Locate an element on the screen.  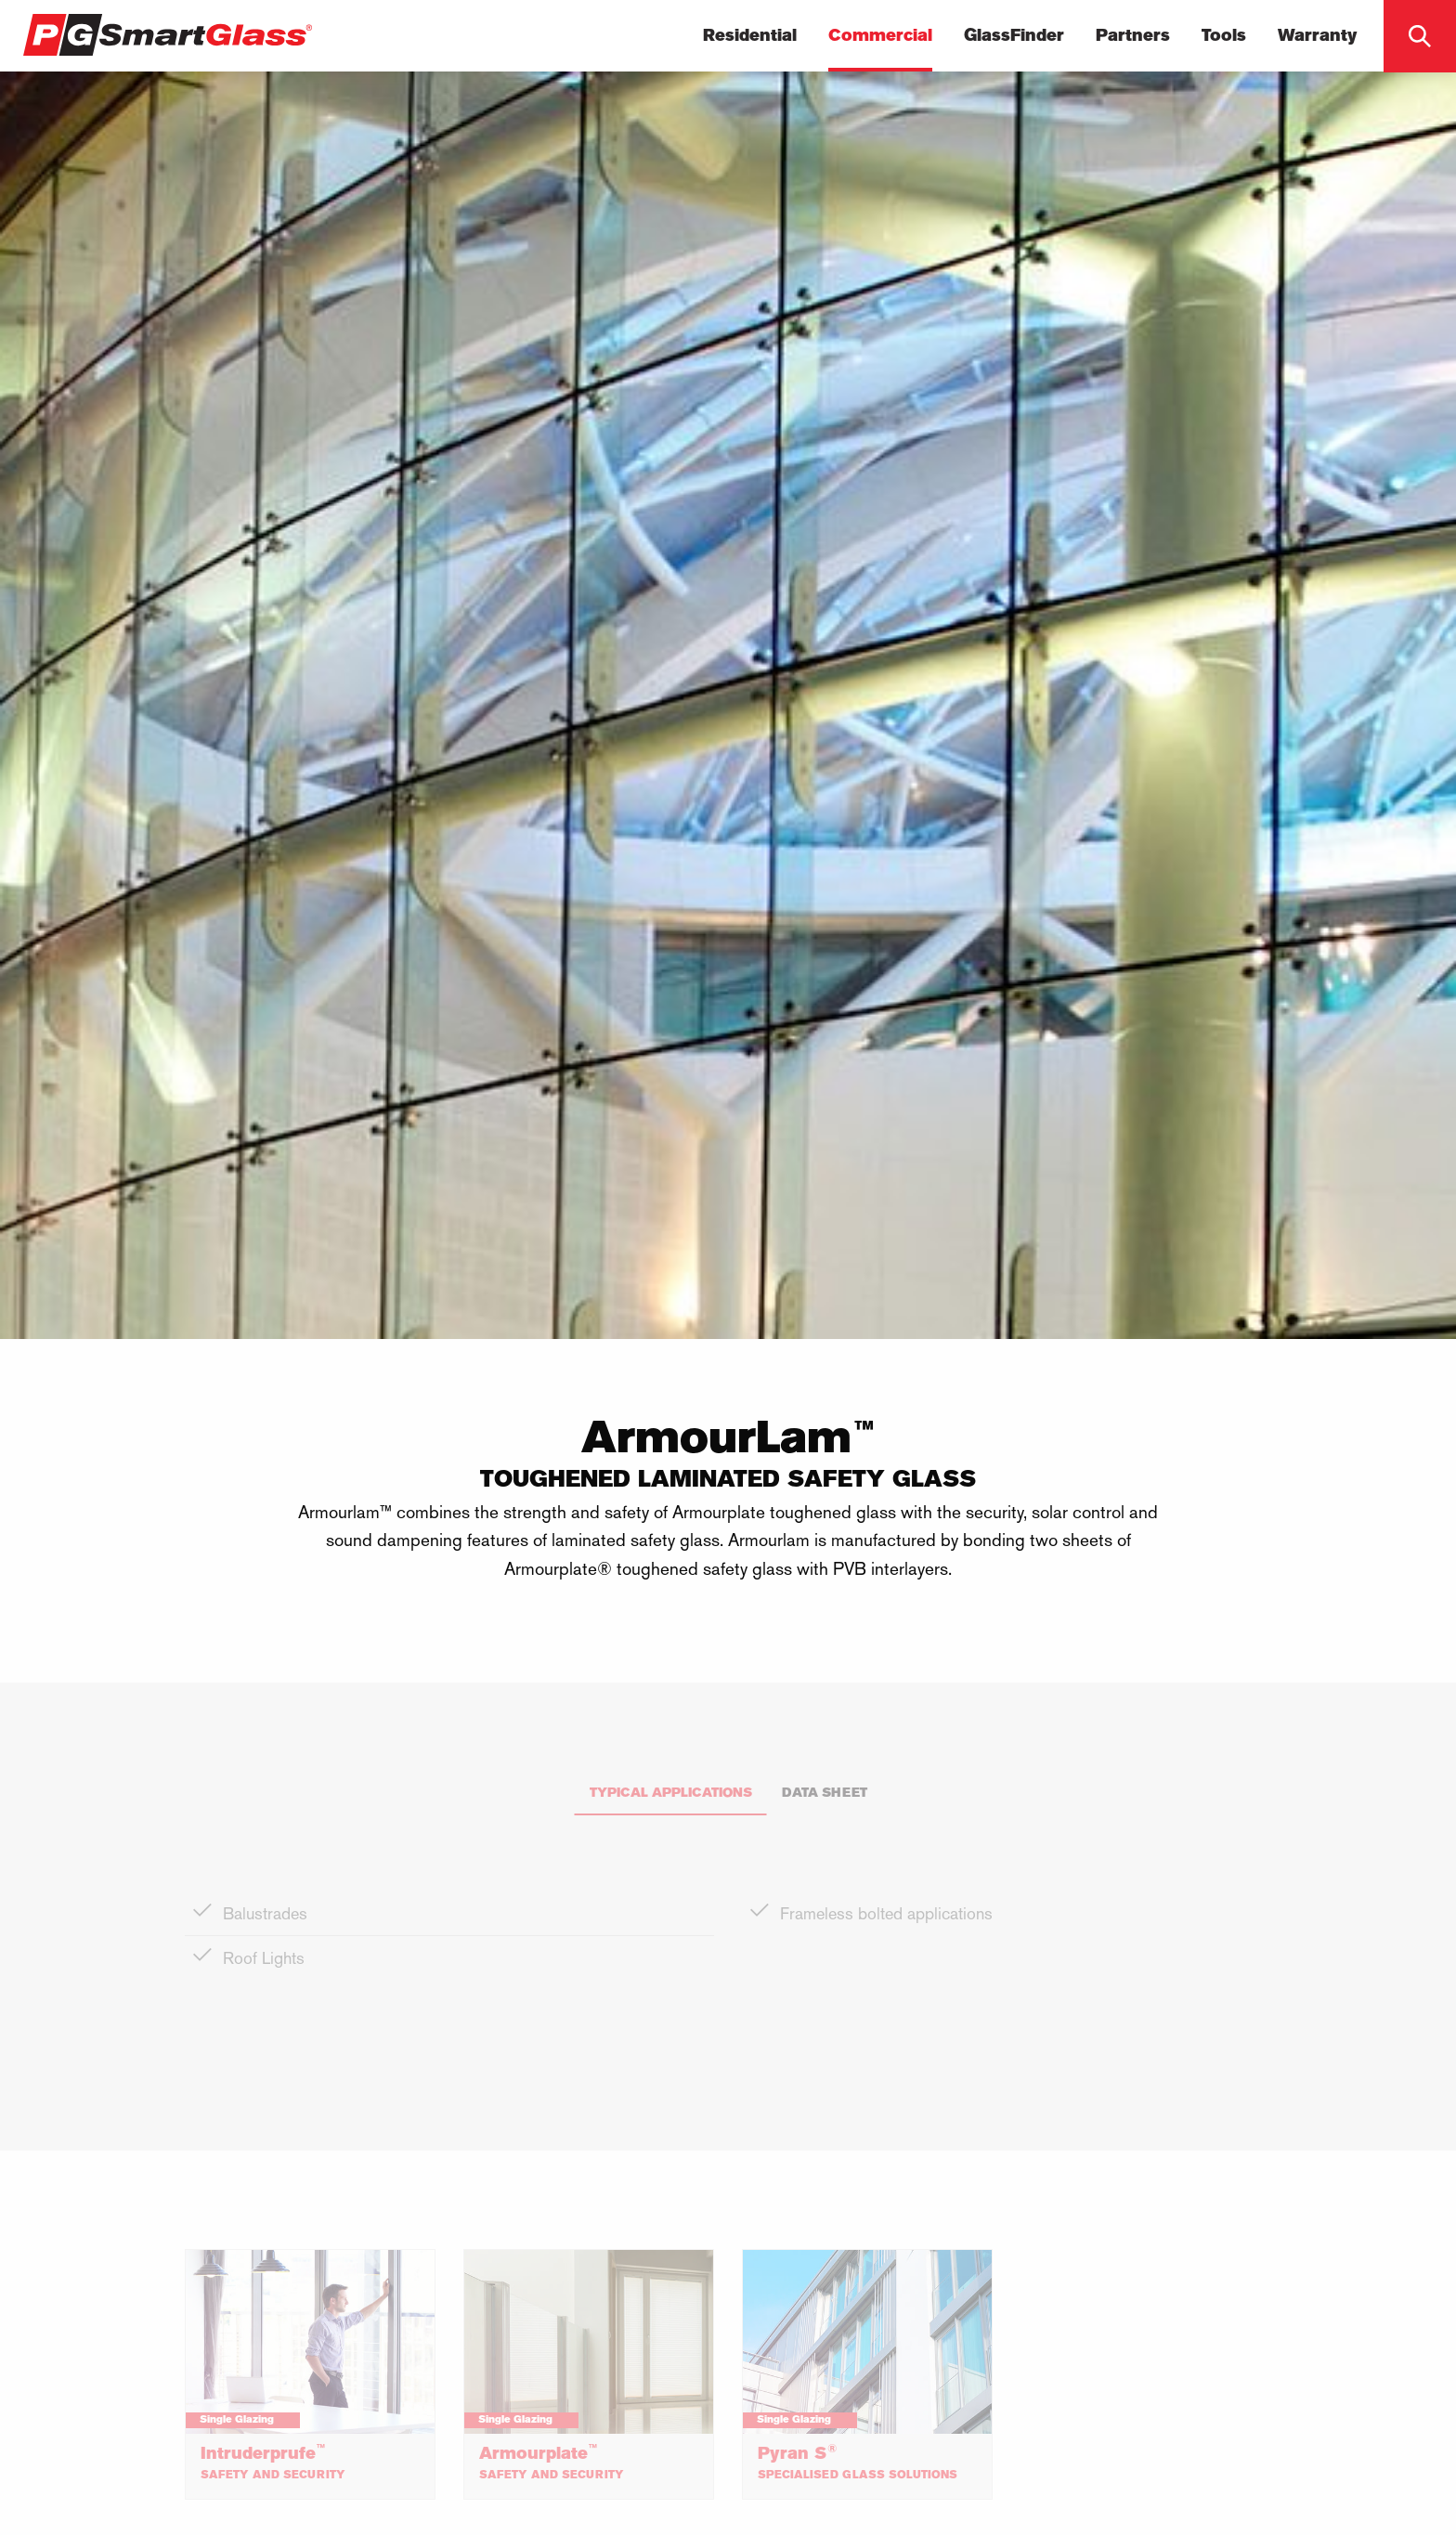
Warranty is located at coordinates (1318, 36).